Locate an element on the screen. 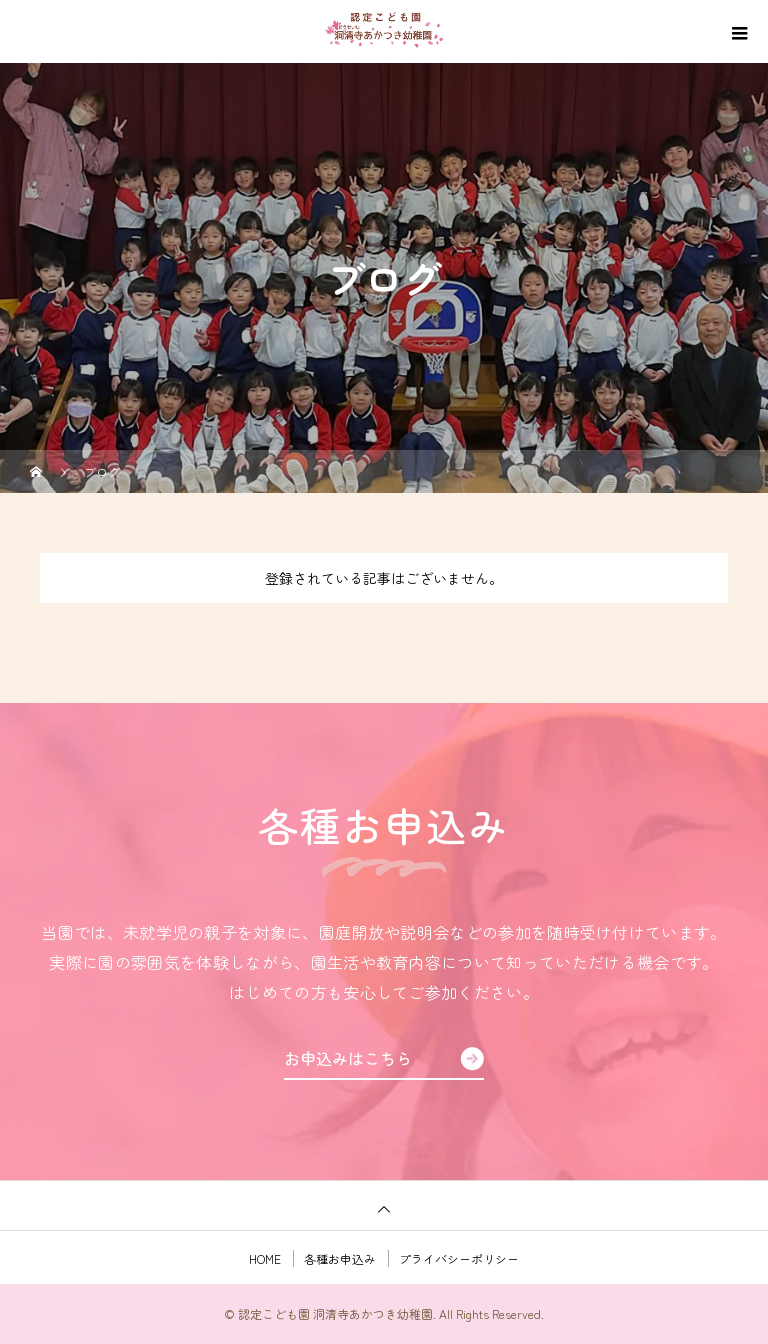  プライバシーポリシー is located at coordinates (459, 1258).